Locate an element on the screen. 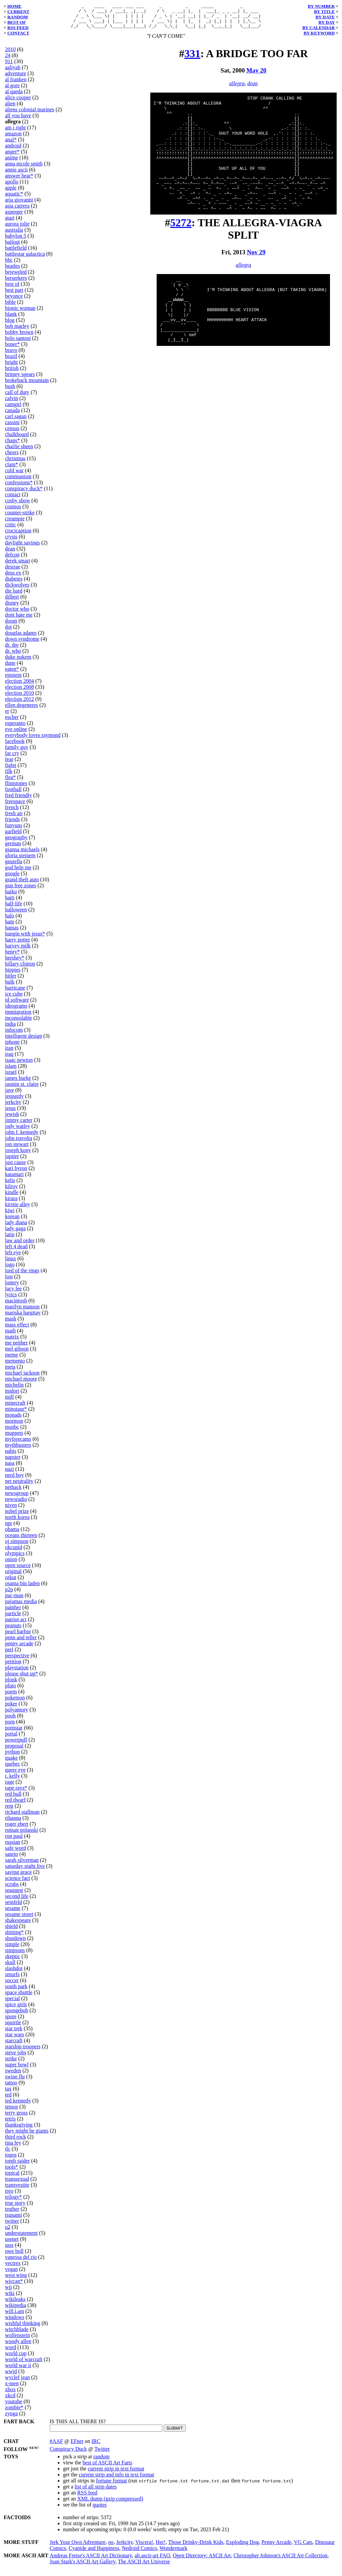 This screenshot has width=342, height=2576. aquatic* is located at coordinates (14, 199).